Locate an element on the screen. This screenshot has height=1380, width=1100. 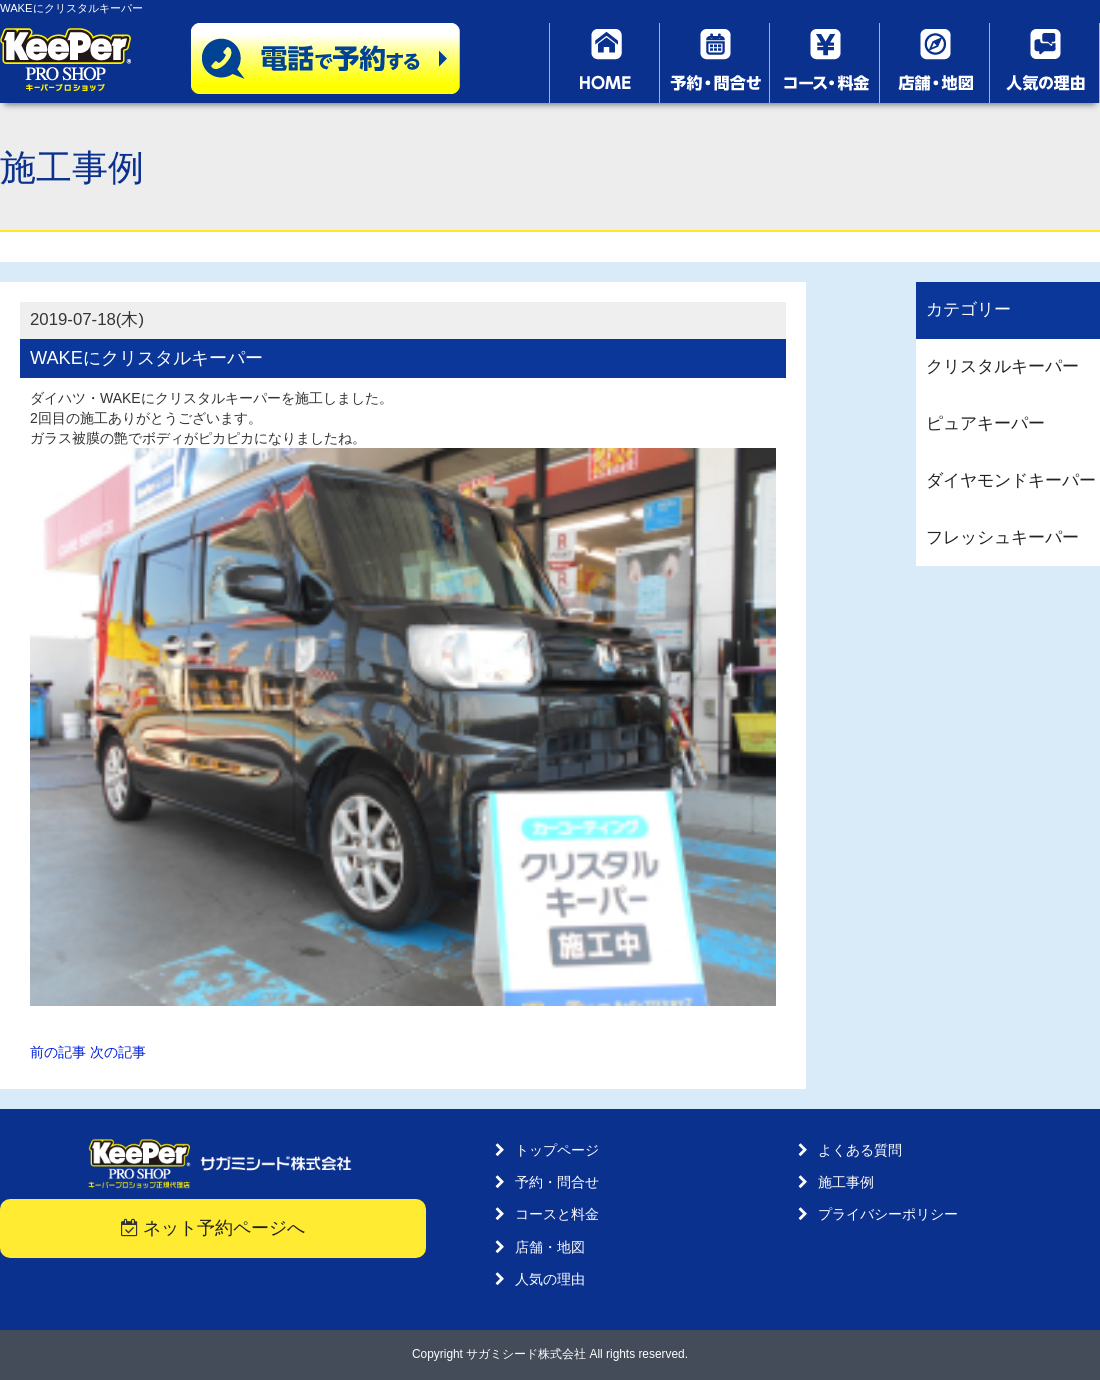
予約・問合せ is located at coordinates (557, 1182).